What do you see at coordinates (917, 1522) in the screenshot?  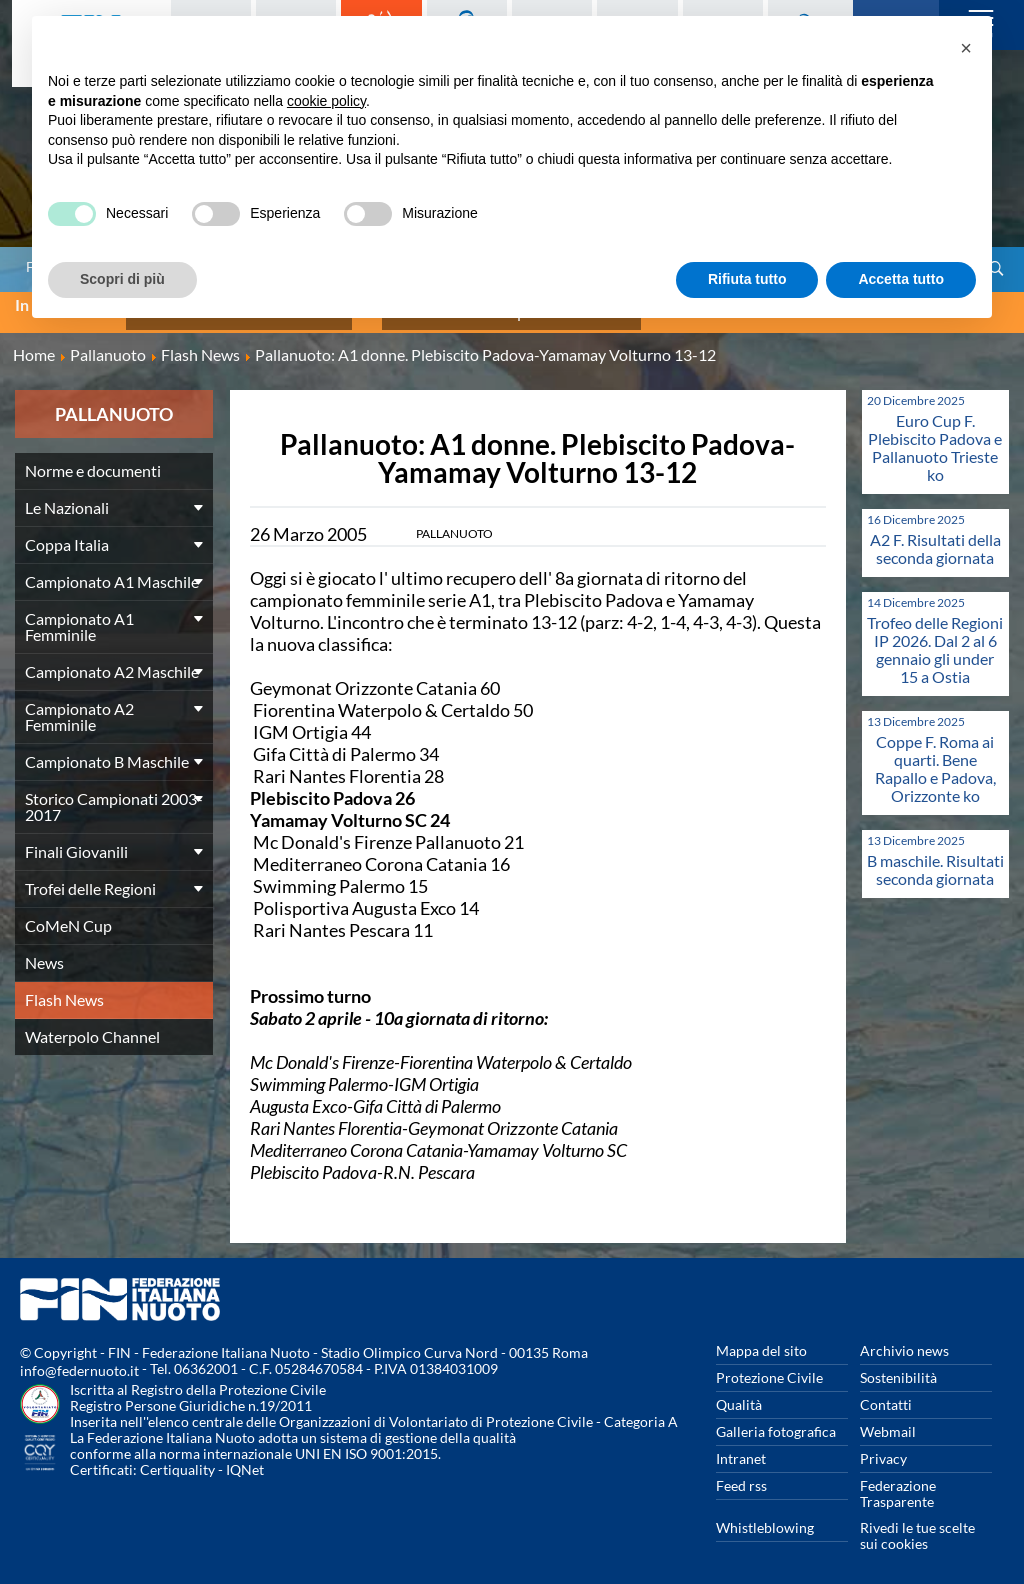 I see `Rivedi le tue scelte sui cookies` at bounding box center [917, 1522].